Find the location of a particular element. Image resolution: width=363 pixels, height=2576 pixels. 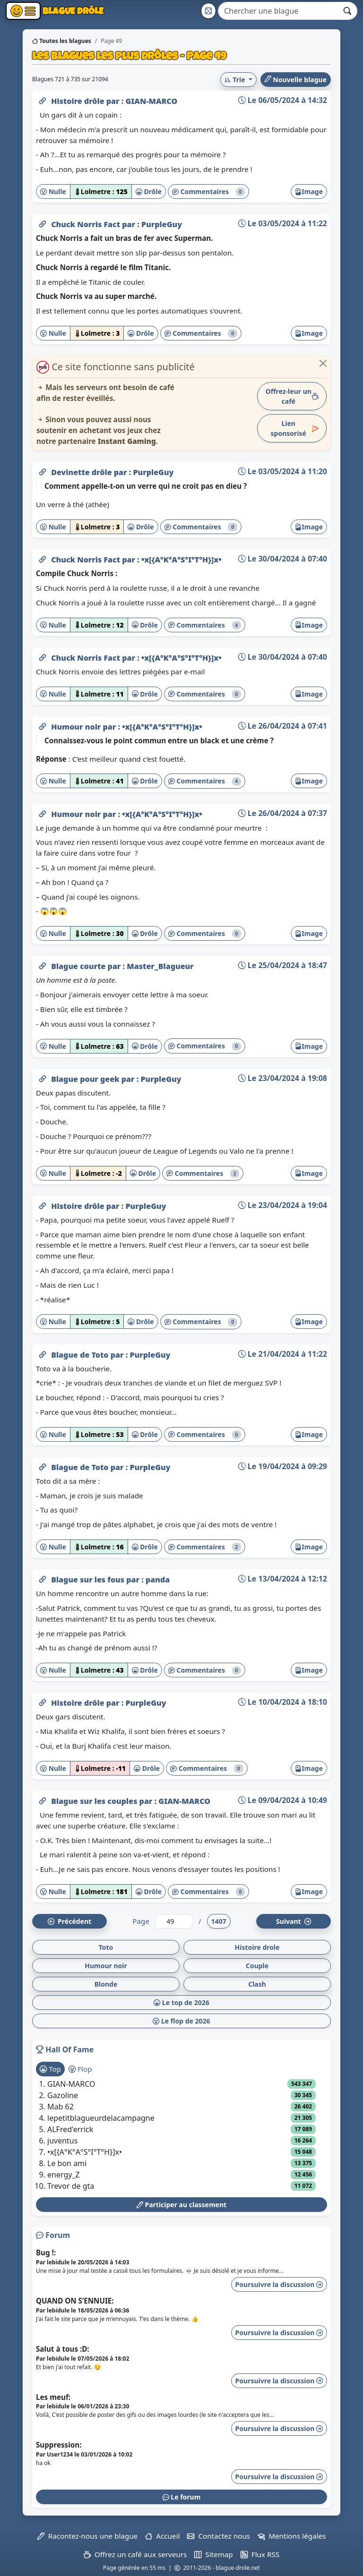

ALFred'errick is located at coordinates (70, 2129).